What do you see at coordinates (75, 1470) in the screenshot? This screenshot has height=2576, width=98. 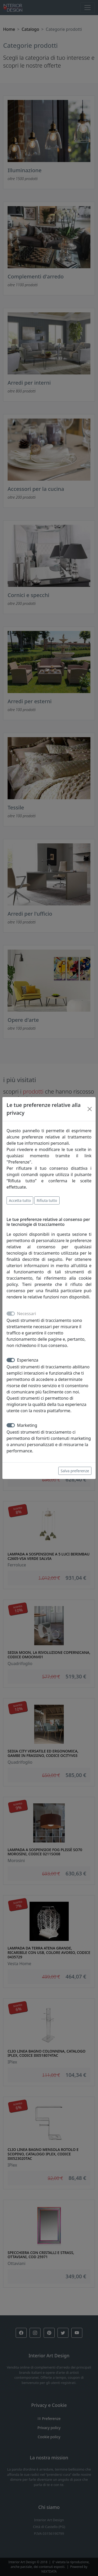 I see `Salva preferenze` at bounding box center [75, 1470].